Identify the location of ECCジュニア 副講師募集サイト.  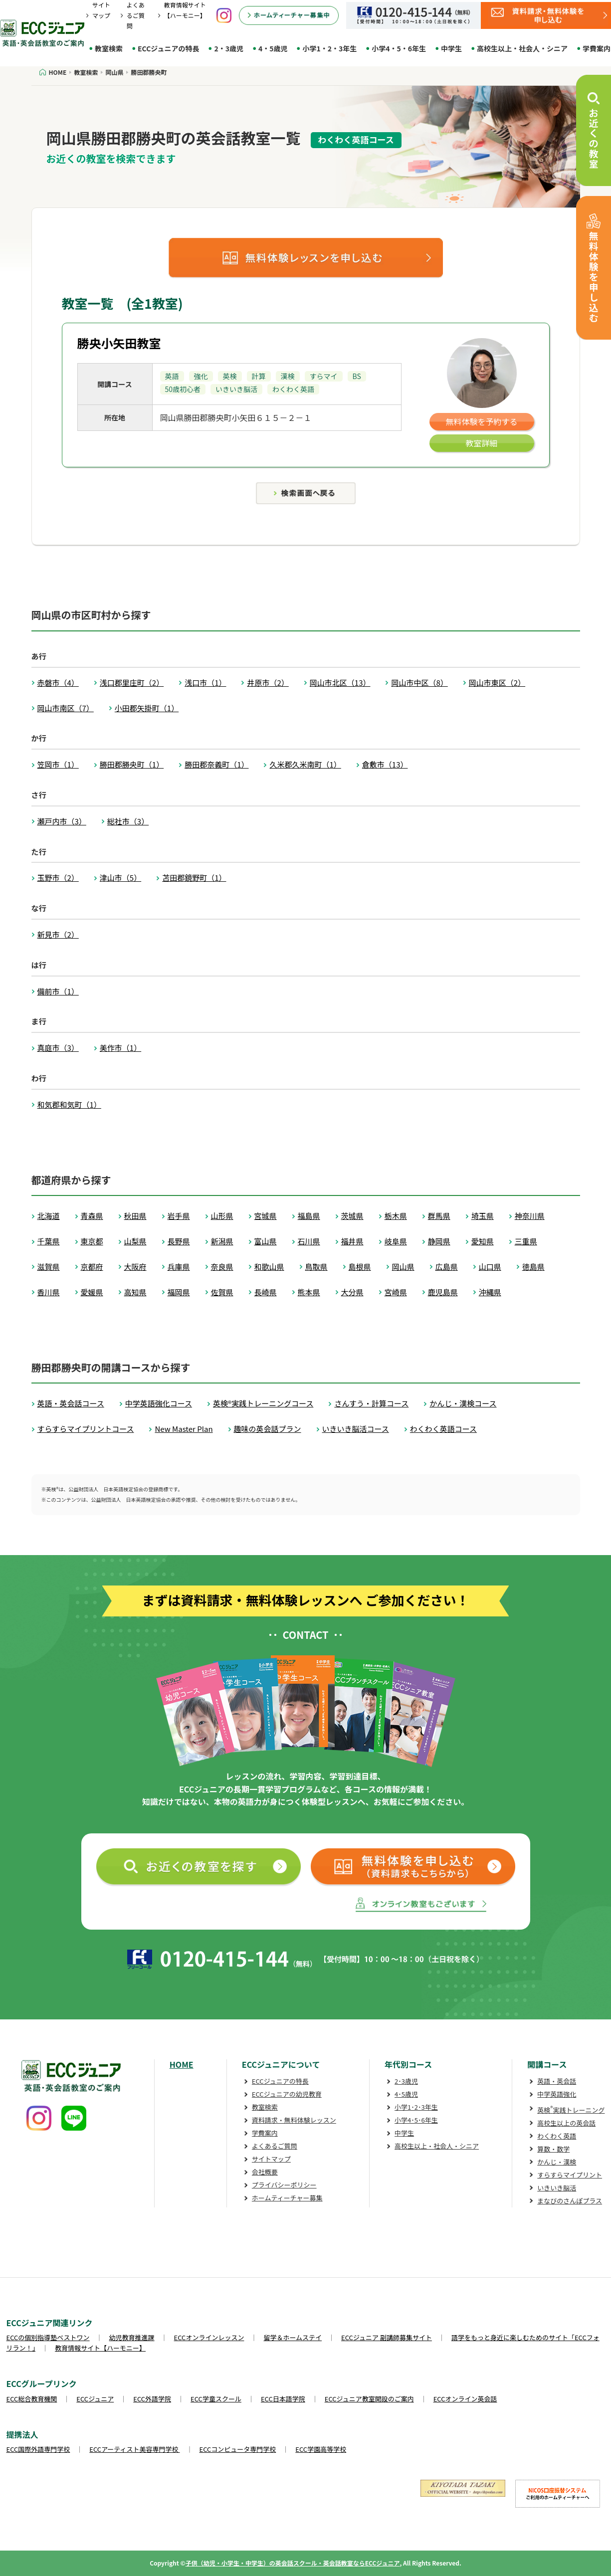
(386, 2337).